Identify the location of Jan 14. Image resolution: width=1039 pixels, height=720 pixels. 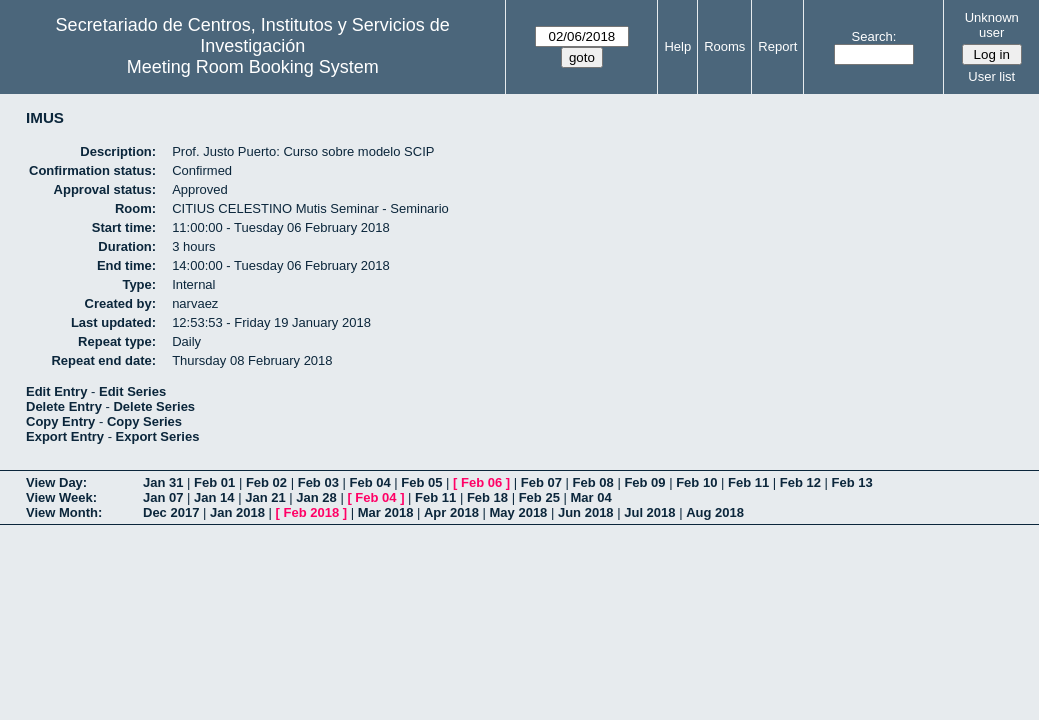
(214, 497).